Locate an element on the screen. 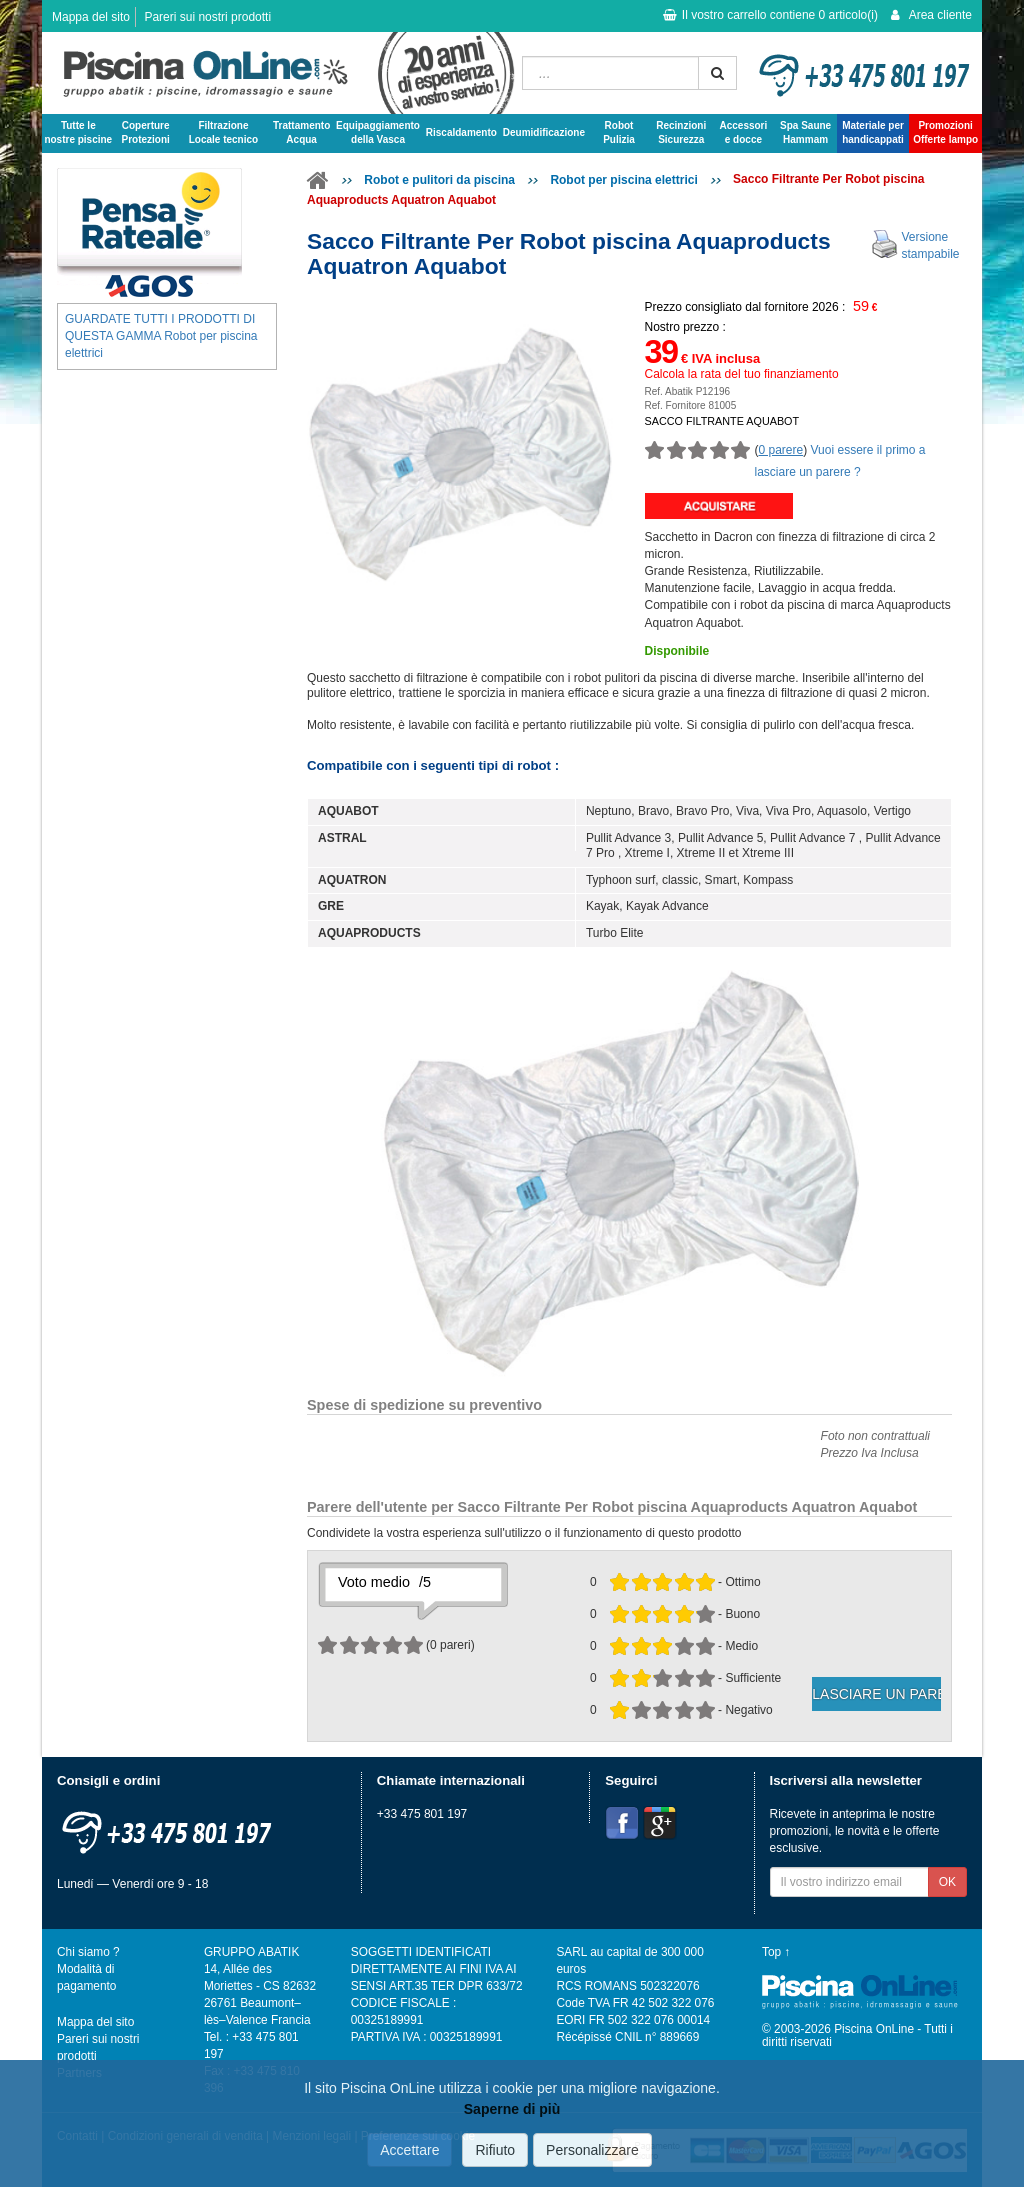  Top ↑ is located at coordinates (776, 1952).